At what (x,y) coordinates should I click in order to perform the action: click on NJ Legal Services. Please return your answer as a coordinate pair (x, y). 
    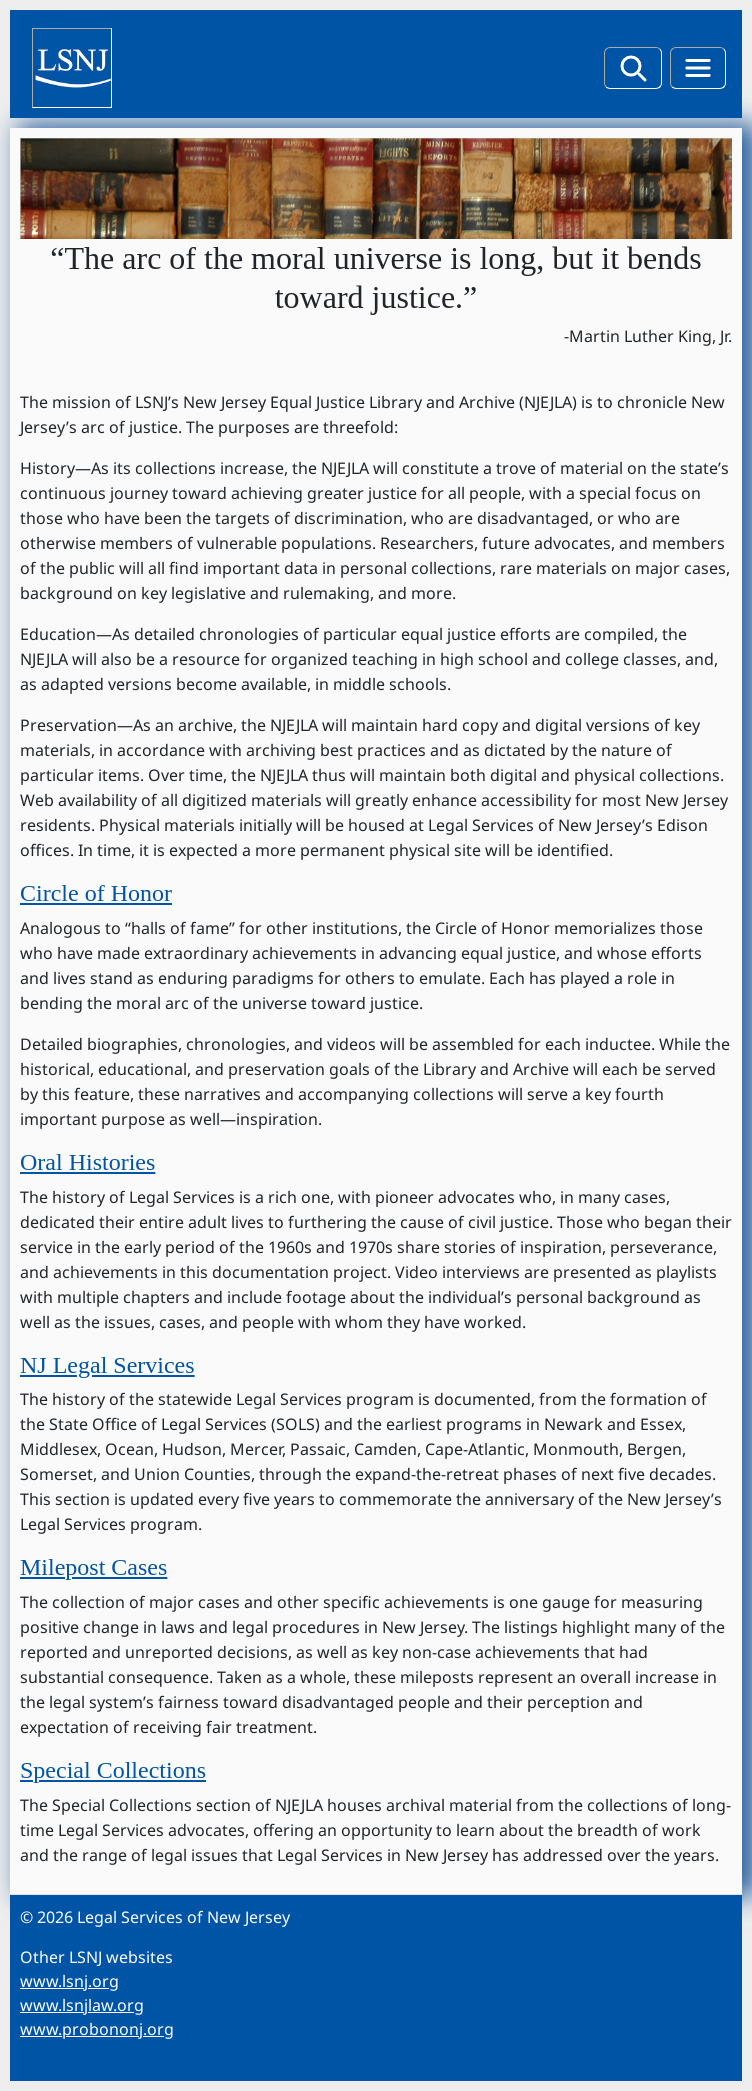
    Looking at the image, I should click on (107, 1365).